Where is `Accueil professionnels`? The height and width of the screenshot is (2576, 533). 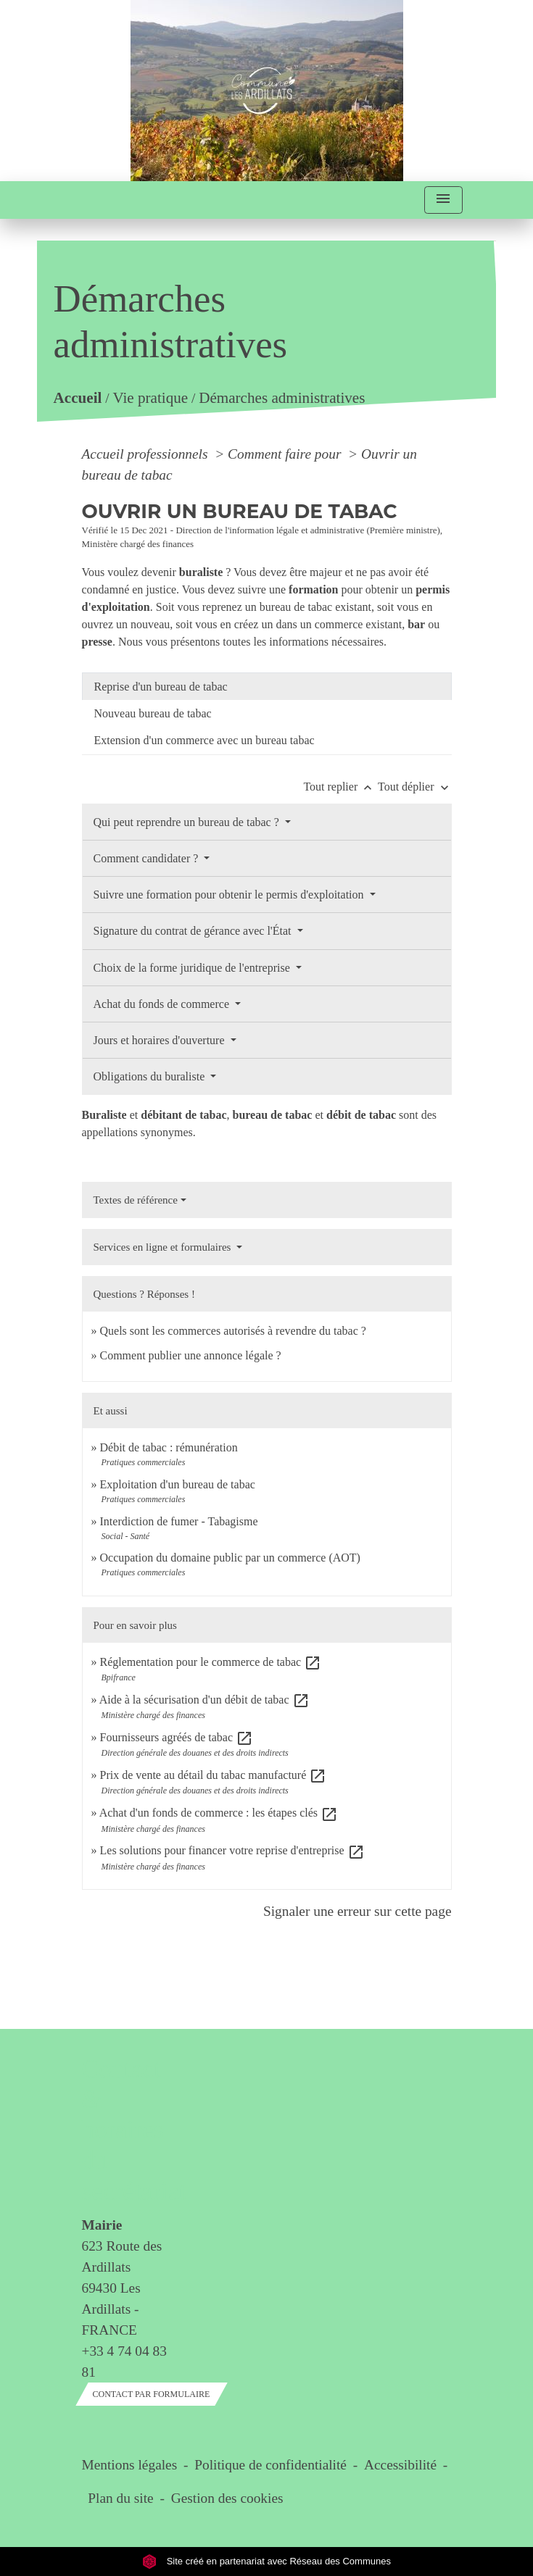
Accueil professionnels is located at coordinates (147, 454).